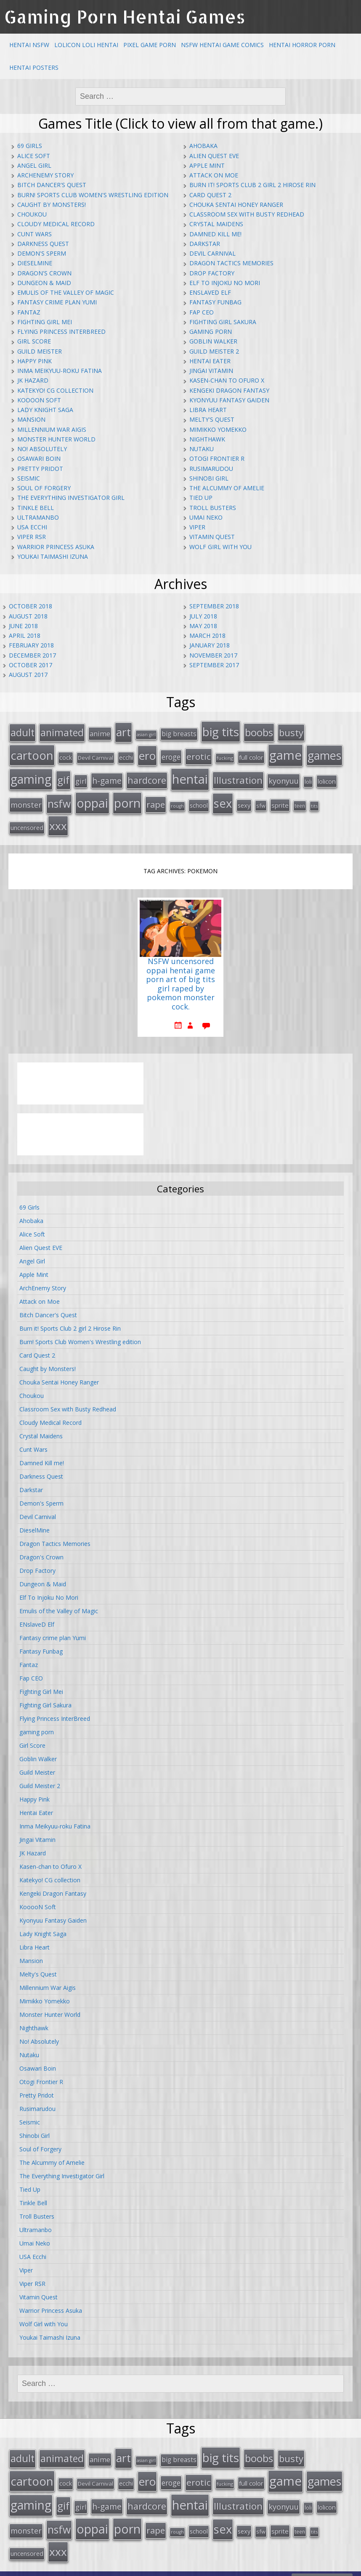 This screenshot has width=361, height=2576. What do you see at coordinates (147, 753) in the screenshot?
I see `ero [ero (100 items)]` at bounding box center [147, 753].